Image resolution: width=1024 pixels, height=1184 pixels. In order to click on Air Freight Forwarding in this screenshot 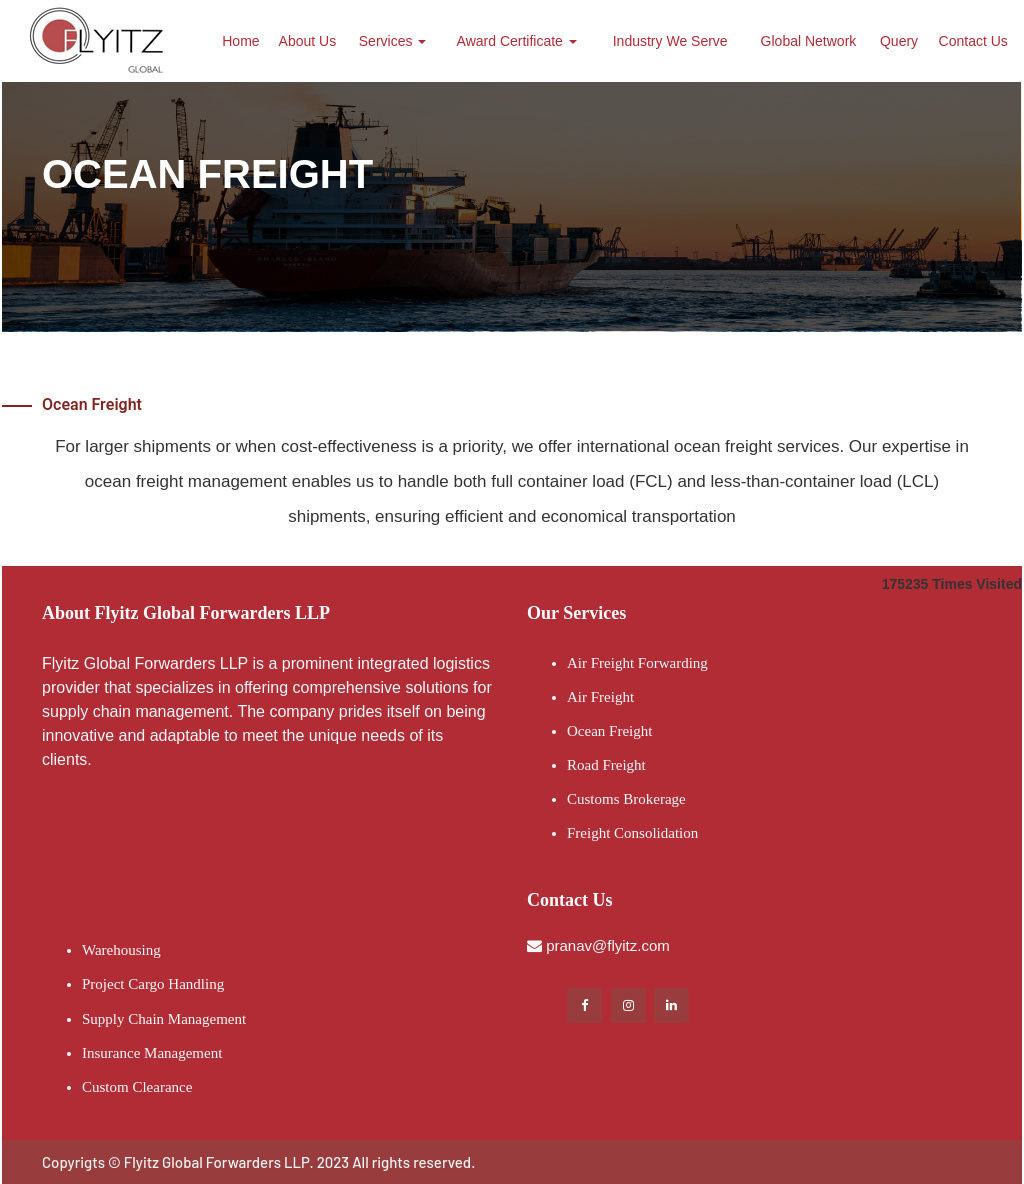, I will do `click(637, 663)`.